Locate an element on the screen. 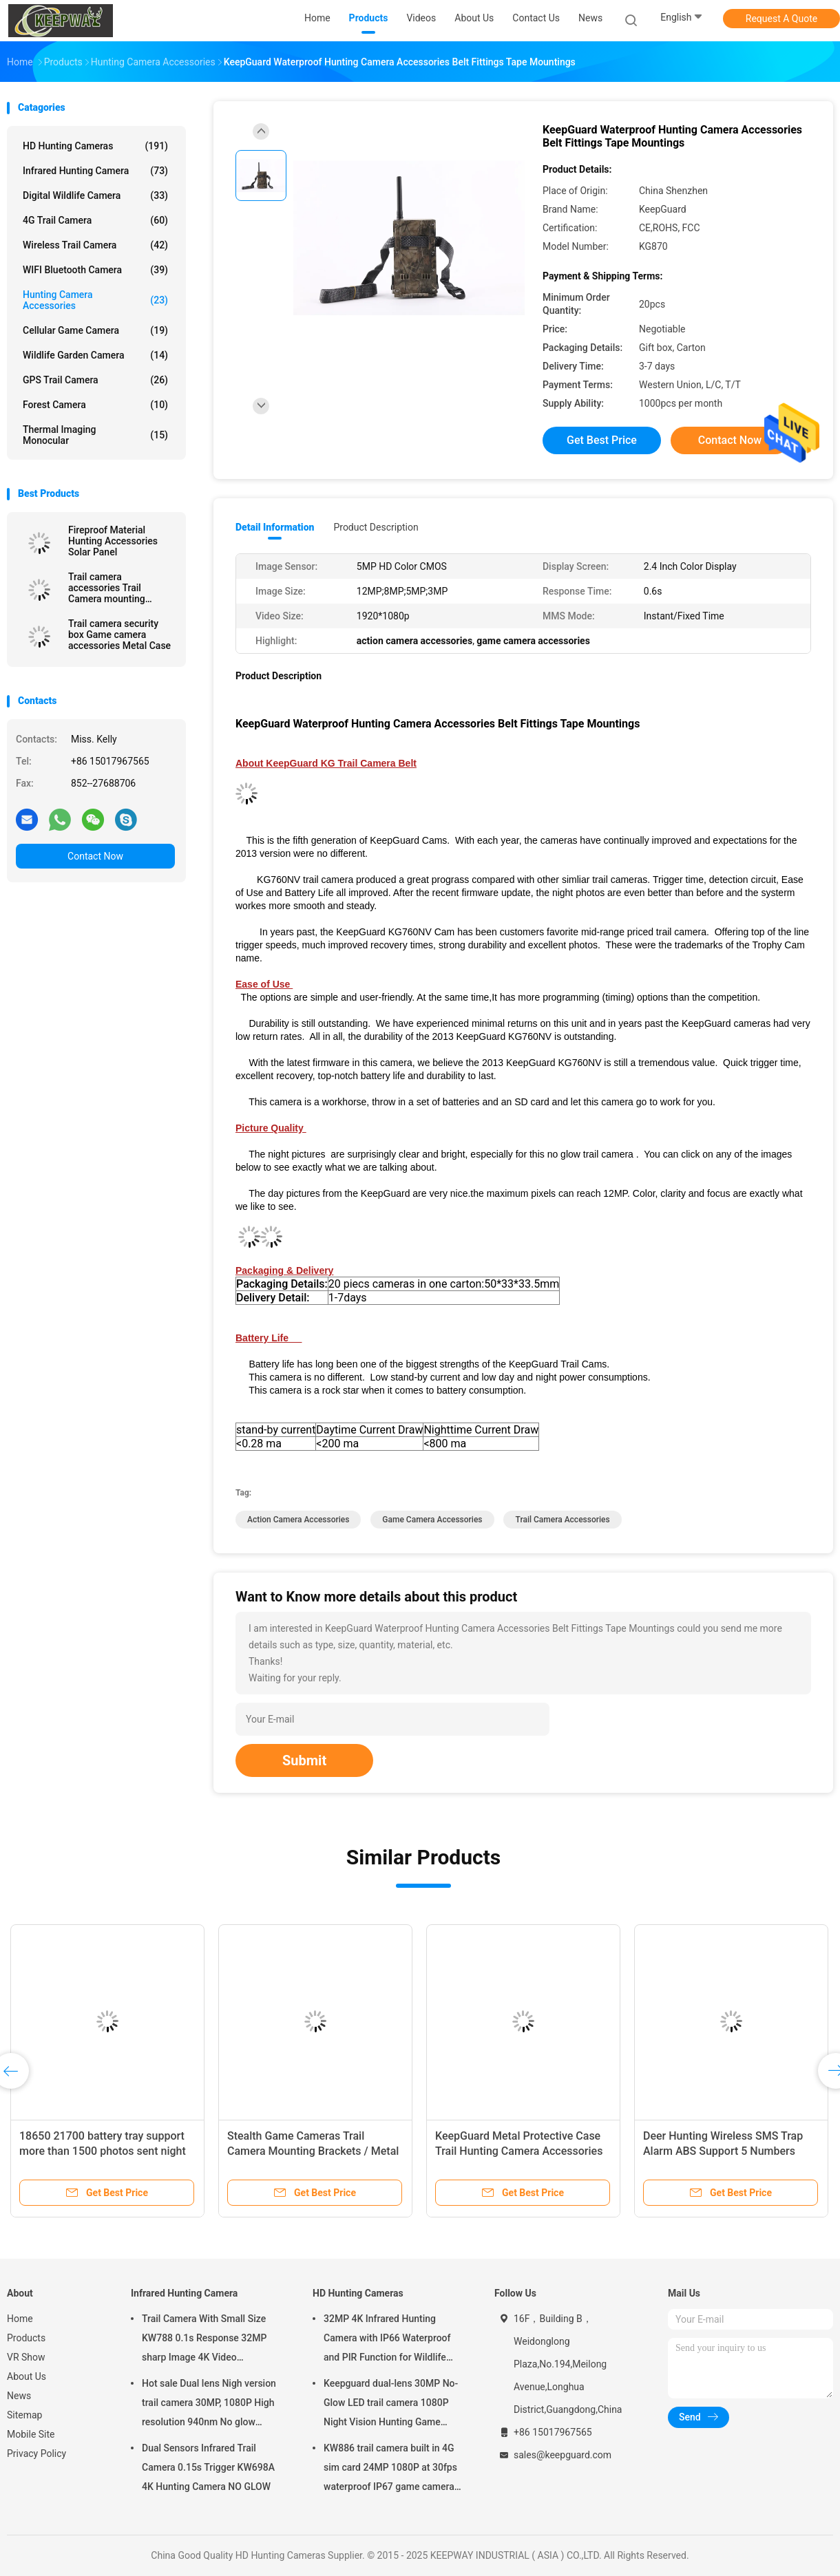 Image resolution: width=840 pixels, height=2576 pixels. Privacy Policy is located at coordinates (36, 2453).